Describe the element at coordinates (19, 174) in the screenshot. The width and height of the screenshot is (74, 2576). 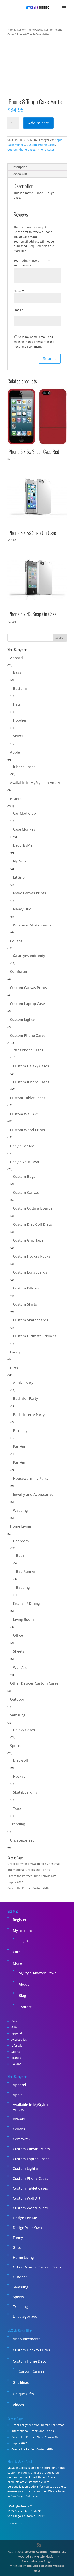
I see `Reviews (0) [tab]` at that location.